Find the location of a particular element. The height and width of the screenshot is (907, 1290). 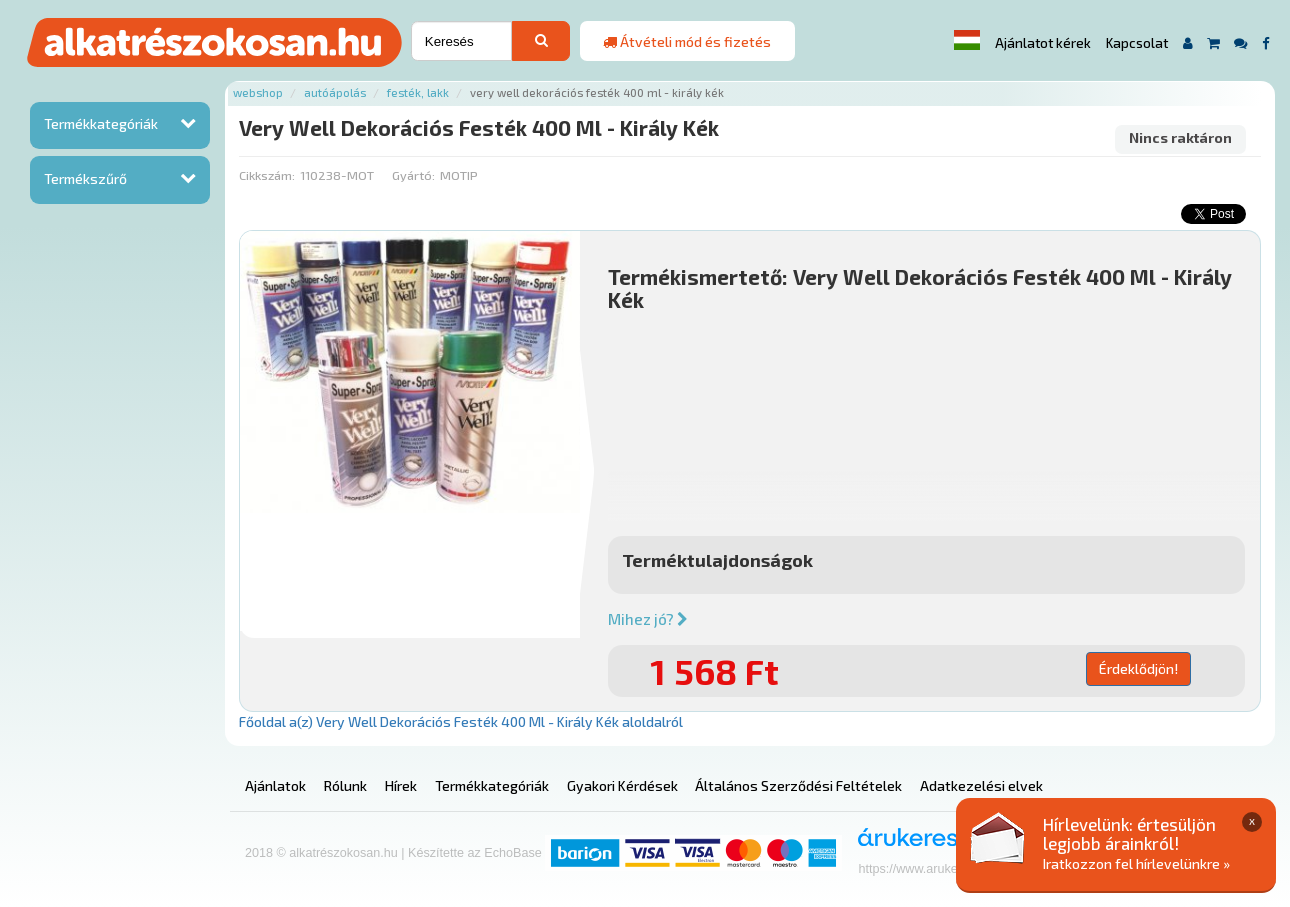

Festék, lakk is located at coordinates (418, 92).